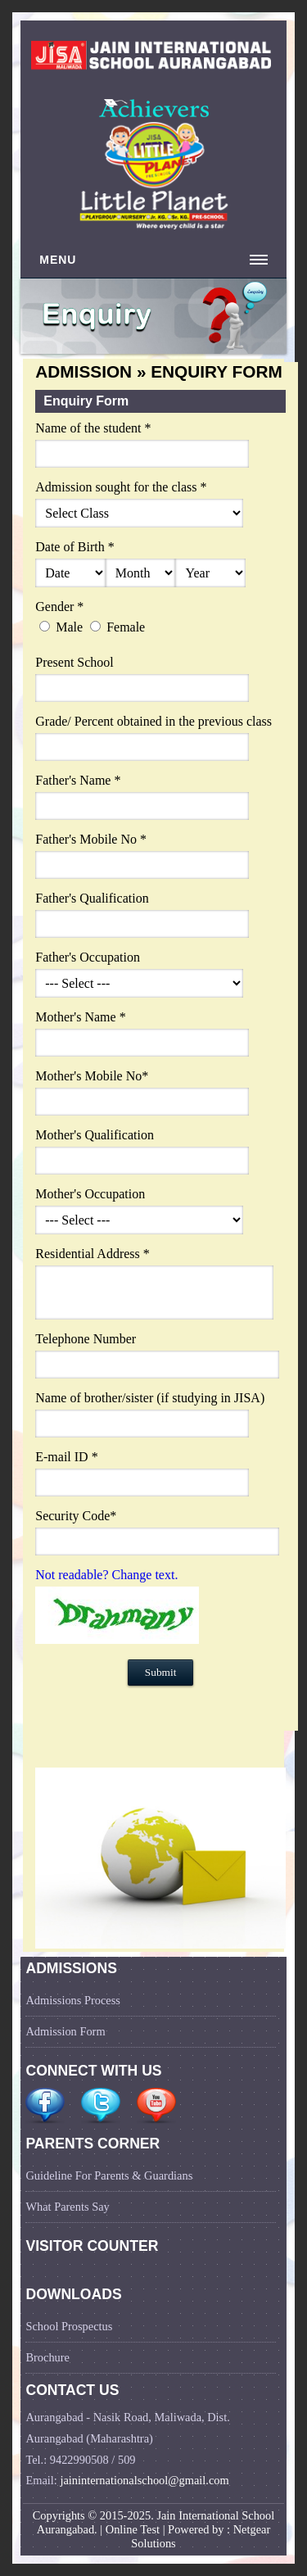 The image size is (307, 2576). What do you see at coordinates (93, 428) in the screenshot?
I see `Name of the student *` at bounding box center [93, 428].